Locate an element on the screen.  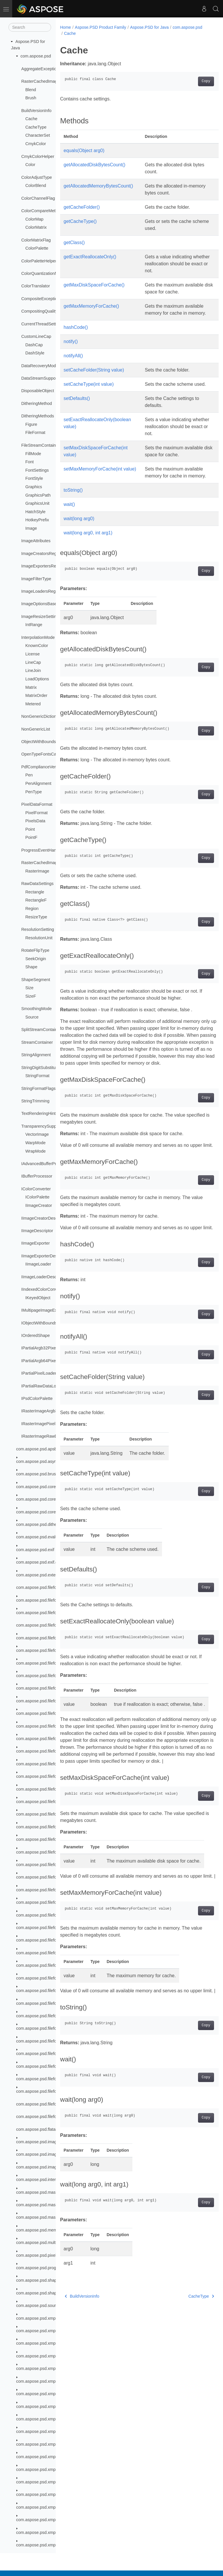
notifyAll() is located at coordinates (73, 362).